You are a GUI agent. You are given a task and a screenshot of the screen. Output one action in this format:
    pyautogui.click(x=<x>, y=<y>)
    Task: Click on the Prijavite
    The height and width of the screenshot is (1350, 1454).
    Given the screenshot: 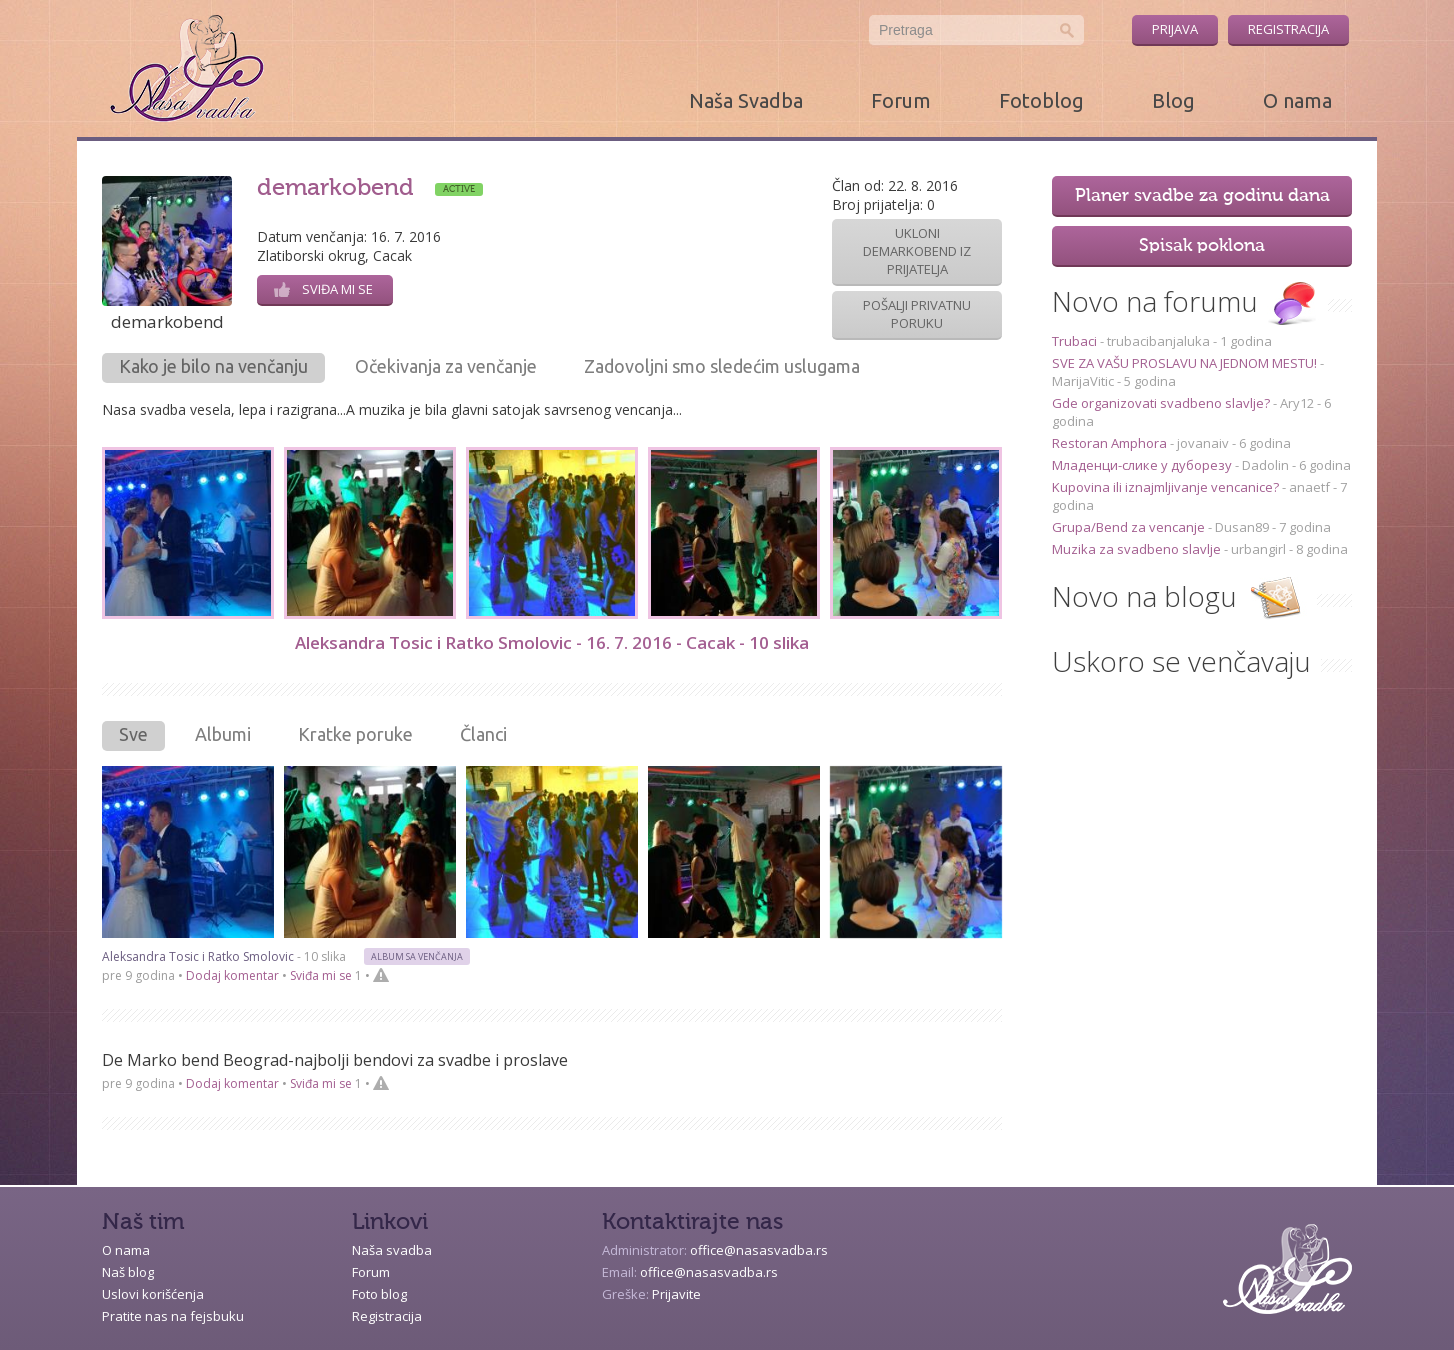 What is the action you would take?
    pyautogui.click(x=676, y=1294)
    